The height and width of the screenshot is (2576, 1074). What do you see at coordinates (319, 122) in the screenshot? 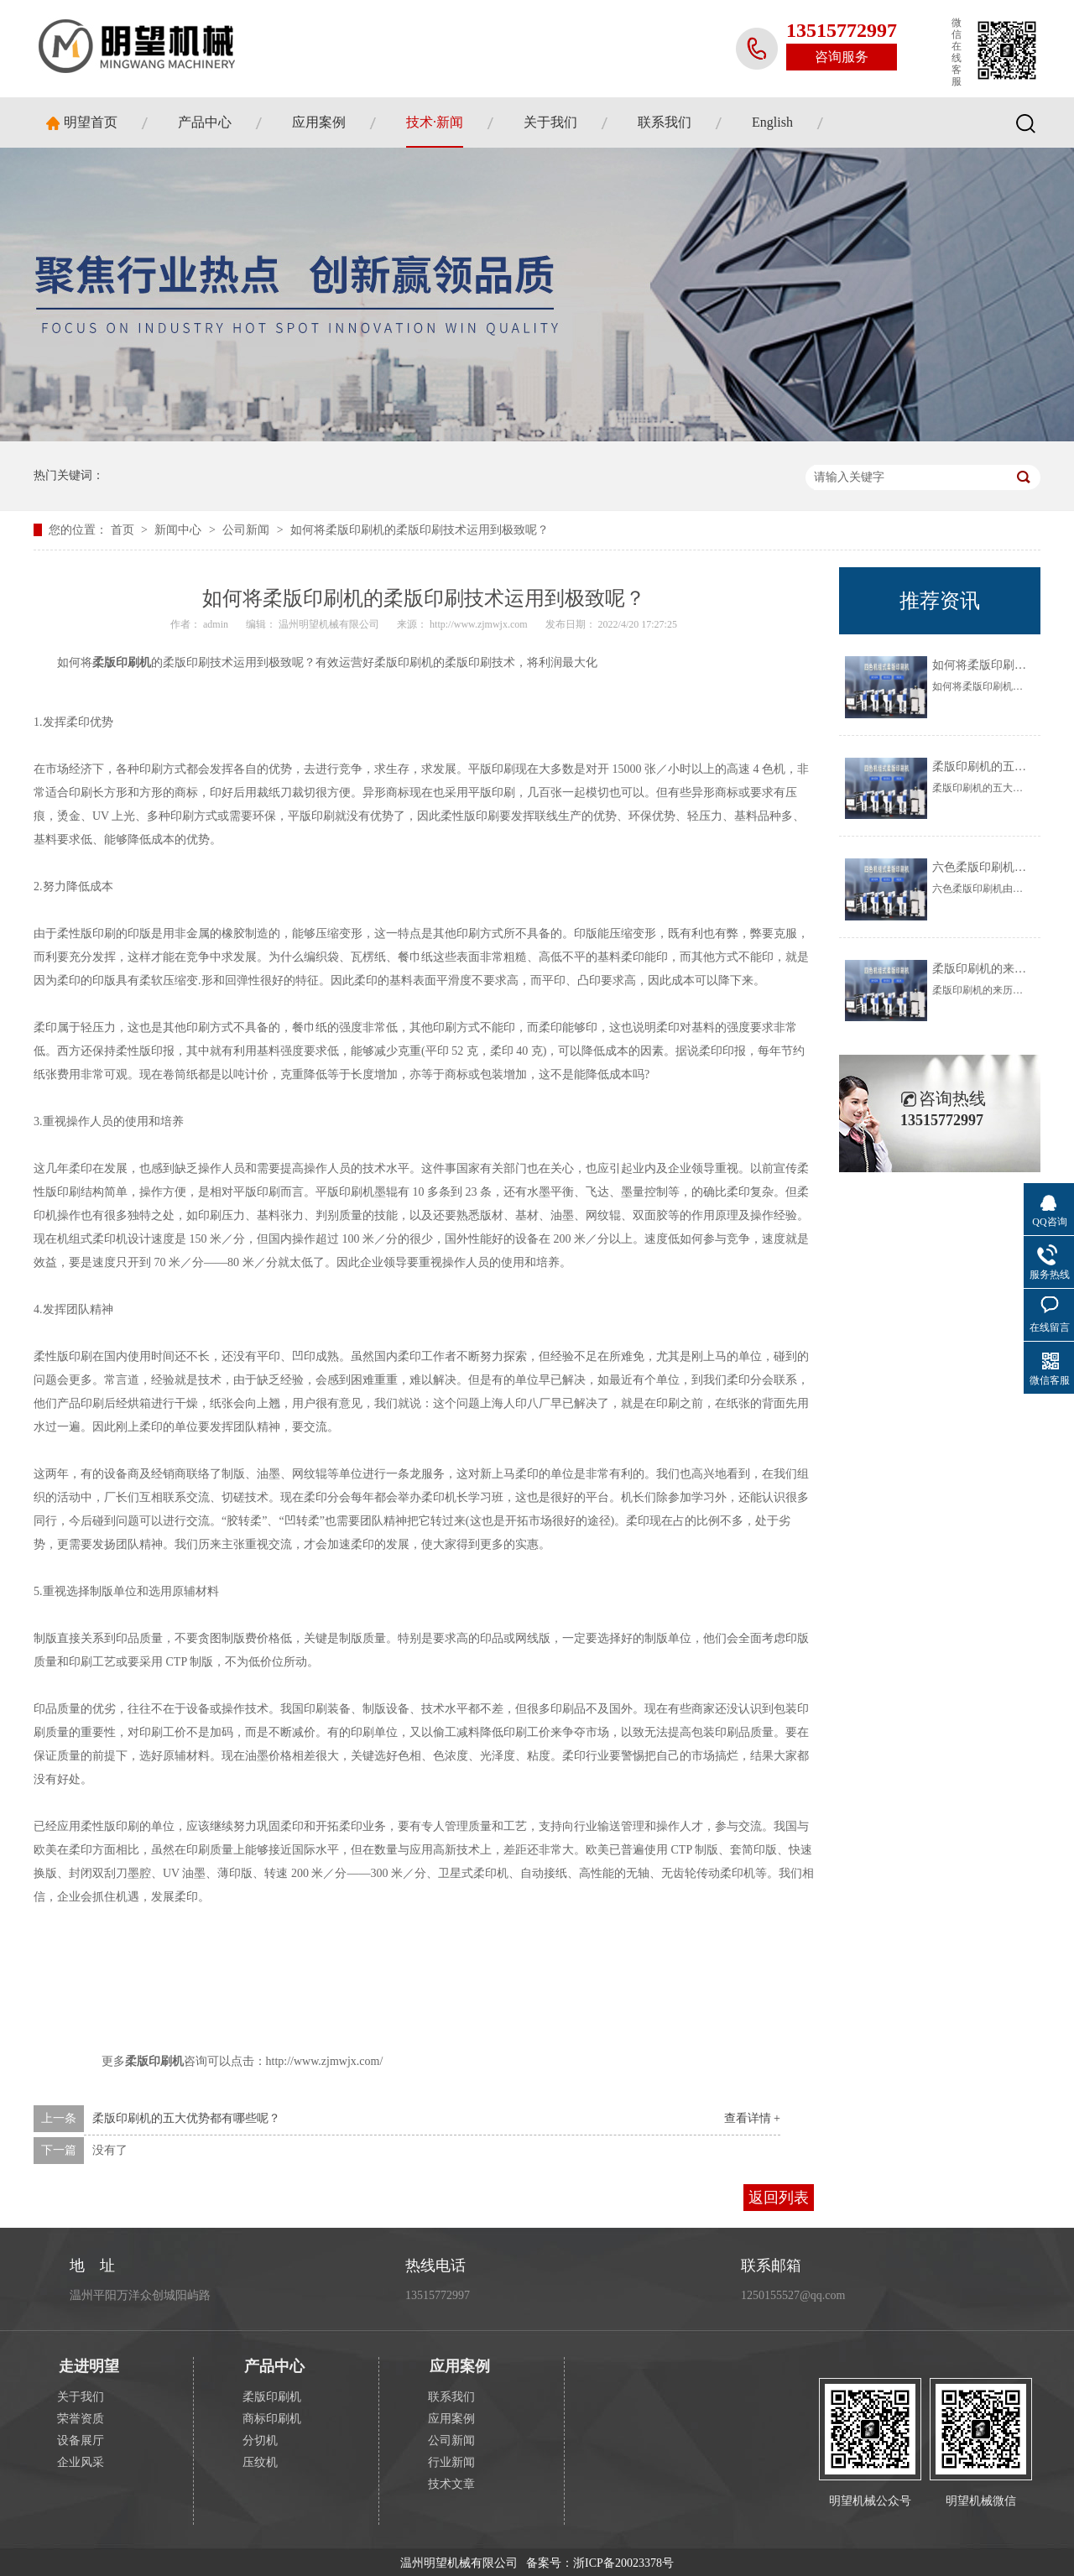
I see `应用案例` at bounding box center [319, 122].